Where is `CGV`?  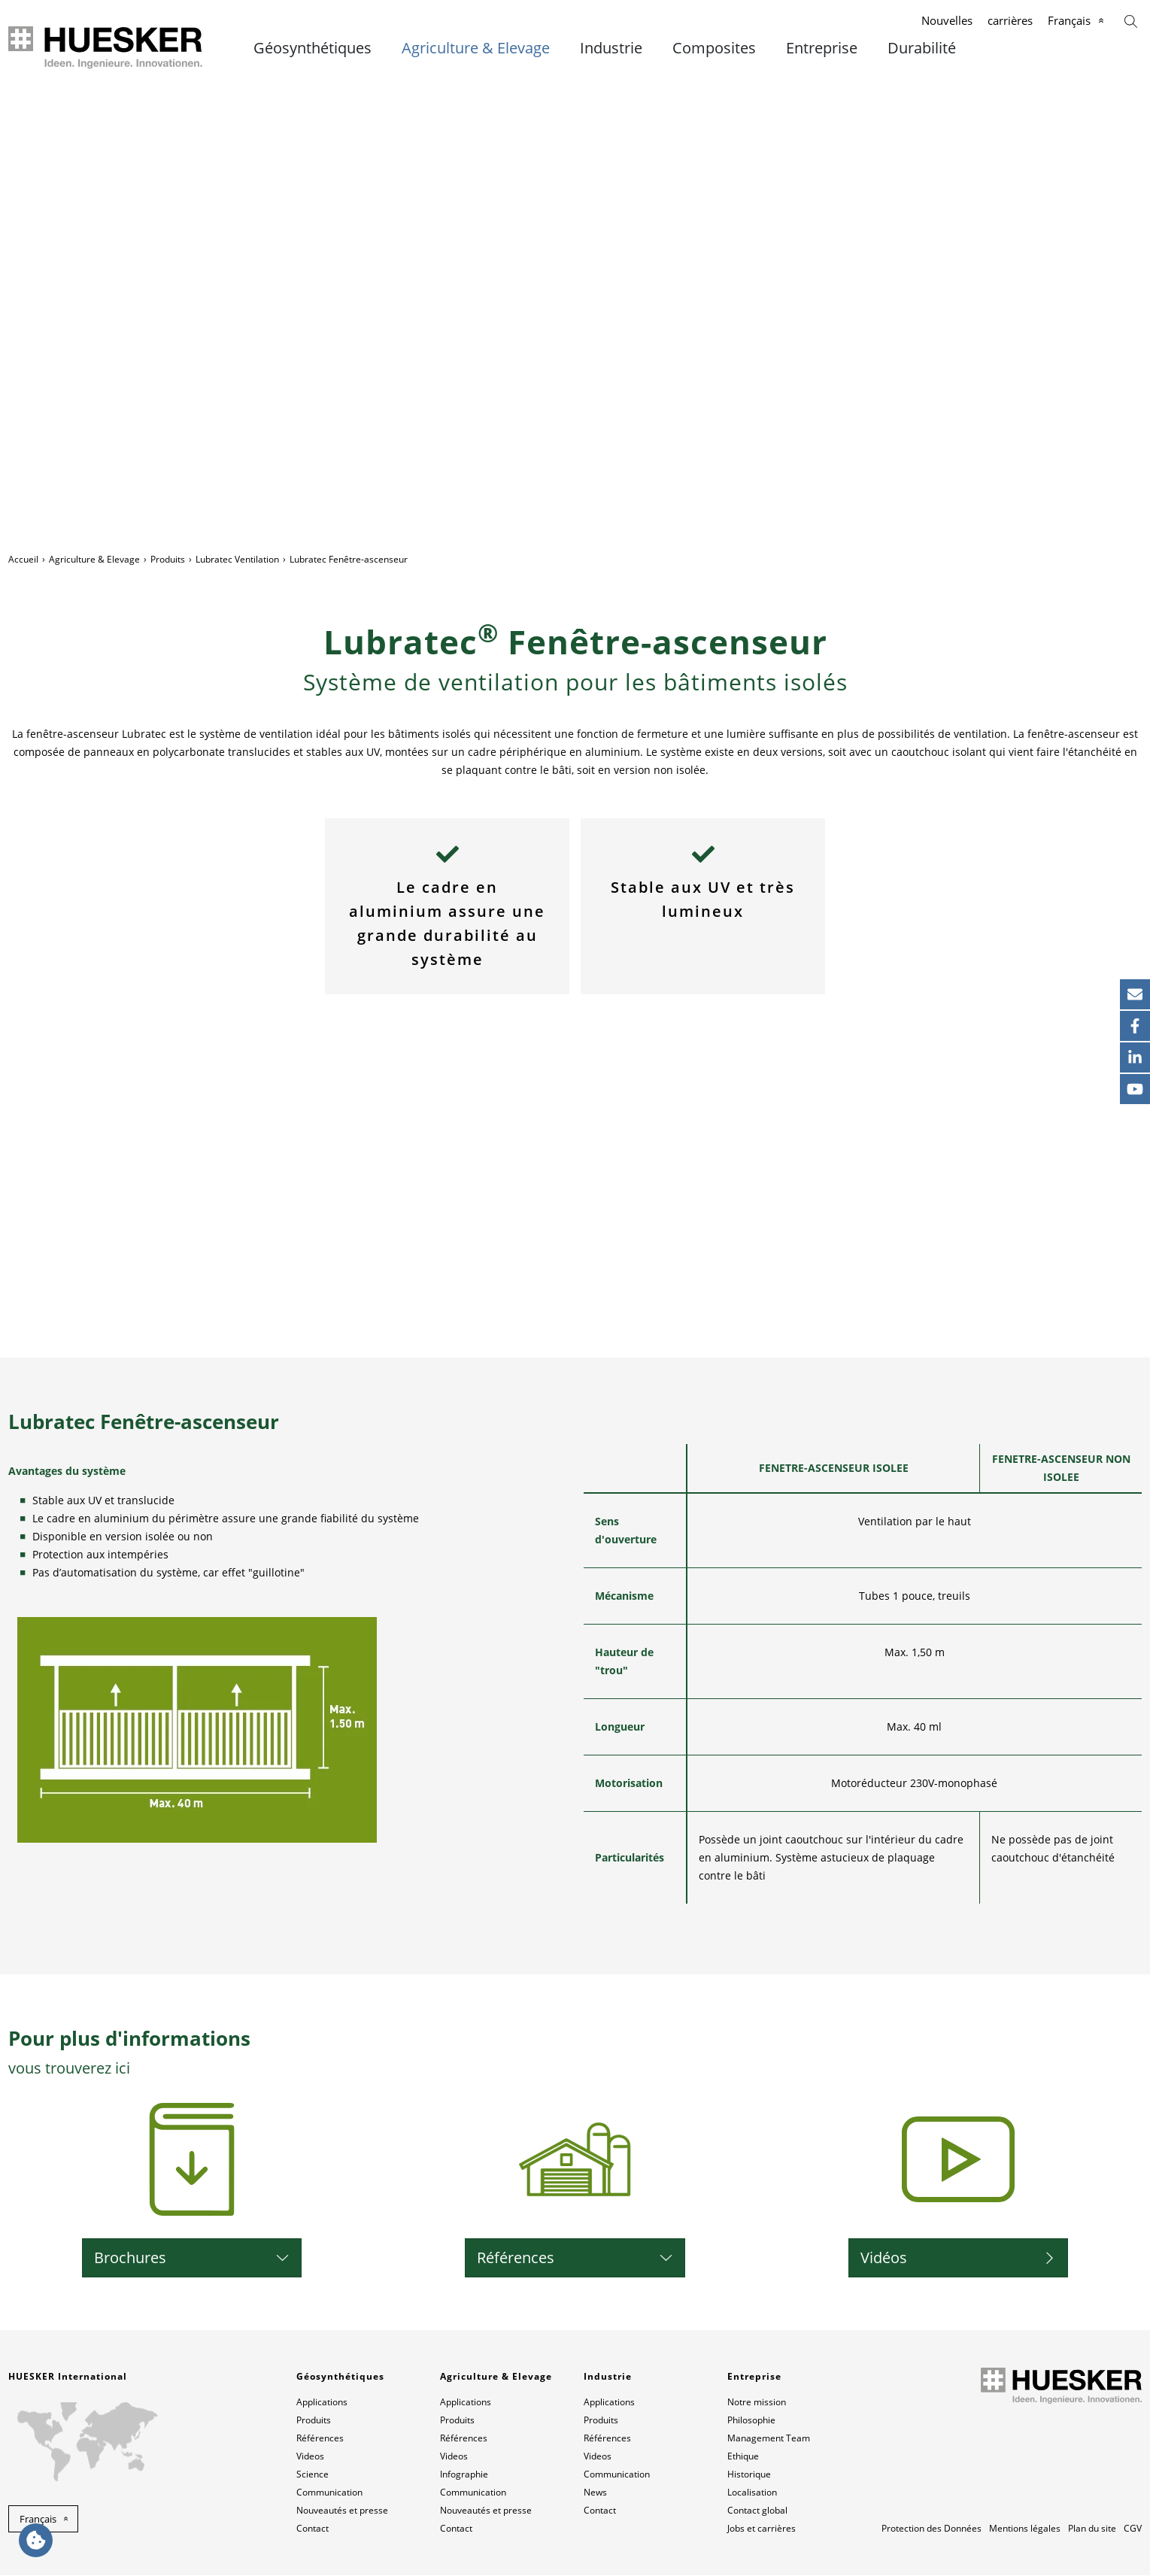
CGV is located at coordinates (1133, 2529).